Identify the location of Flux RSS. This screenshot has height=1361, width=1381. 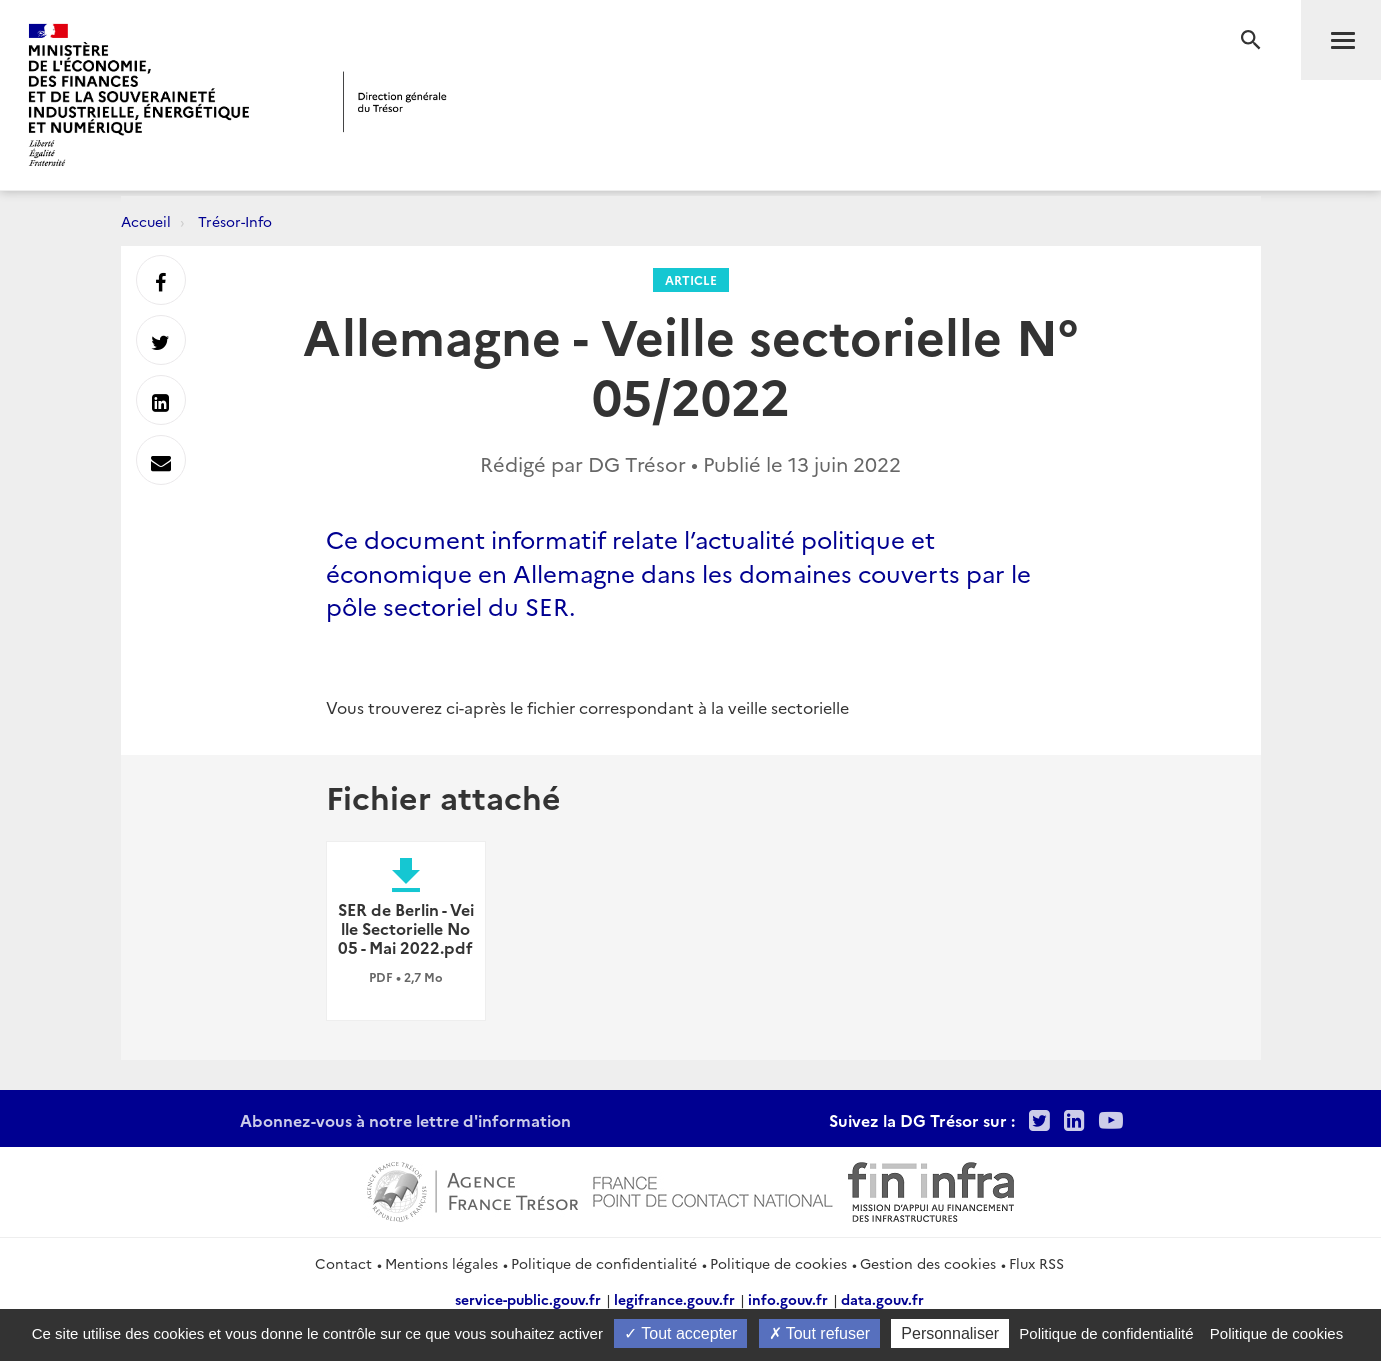
(1036, 1263).